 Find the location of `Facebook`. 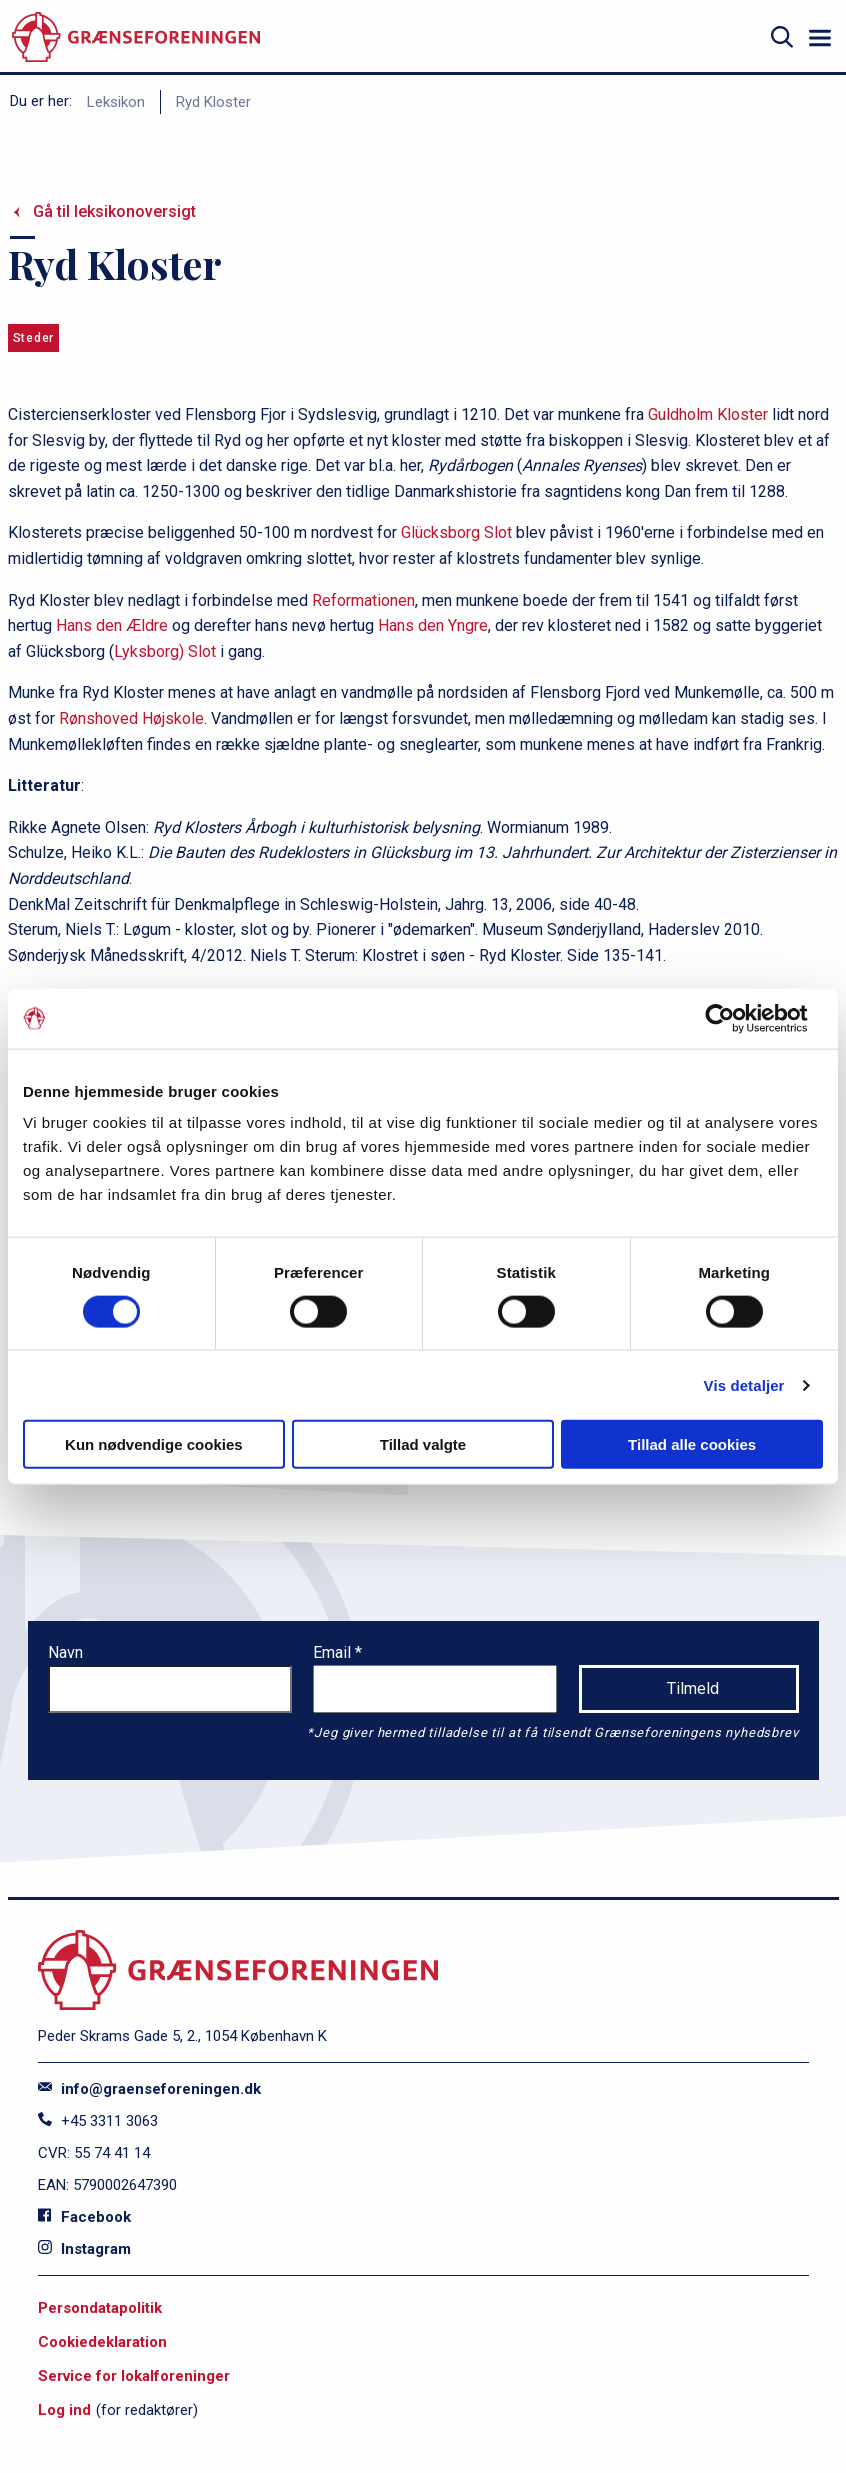

Facebook is located at coordinates (84, 2217).